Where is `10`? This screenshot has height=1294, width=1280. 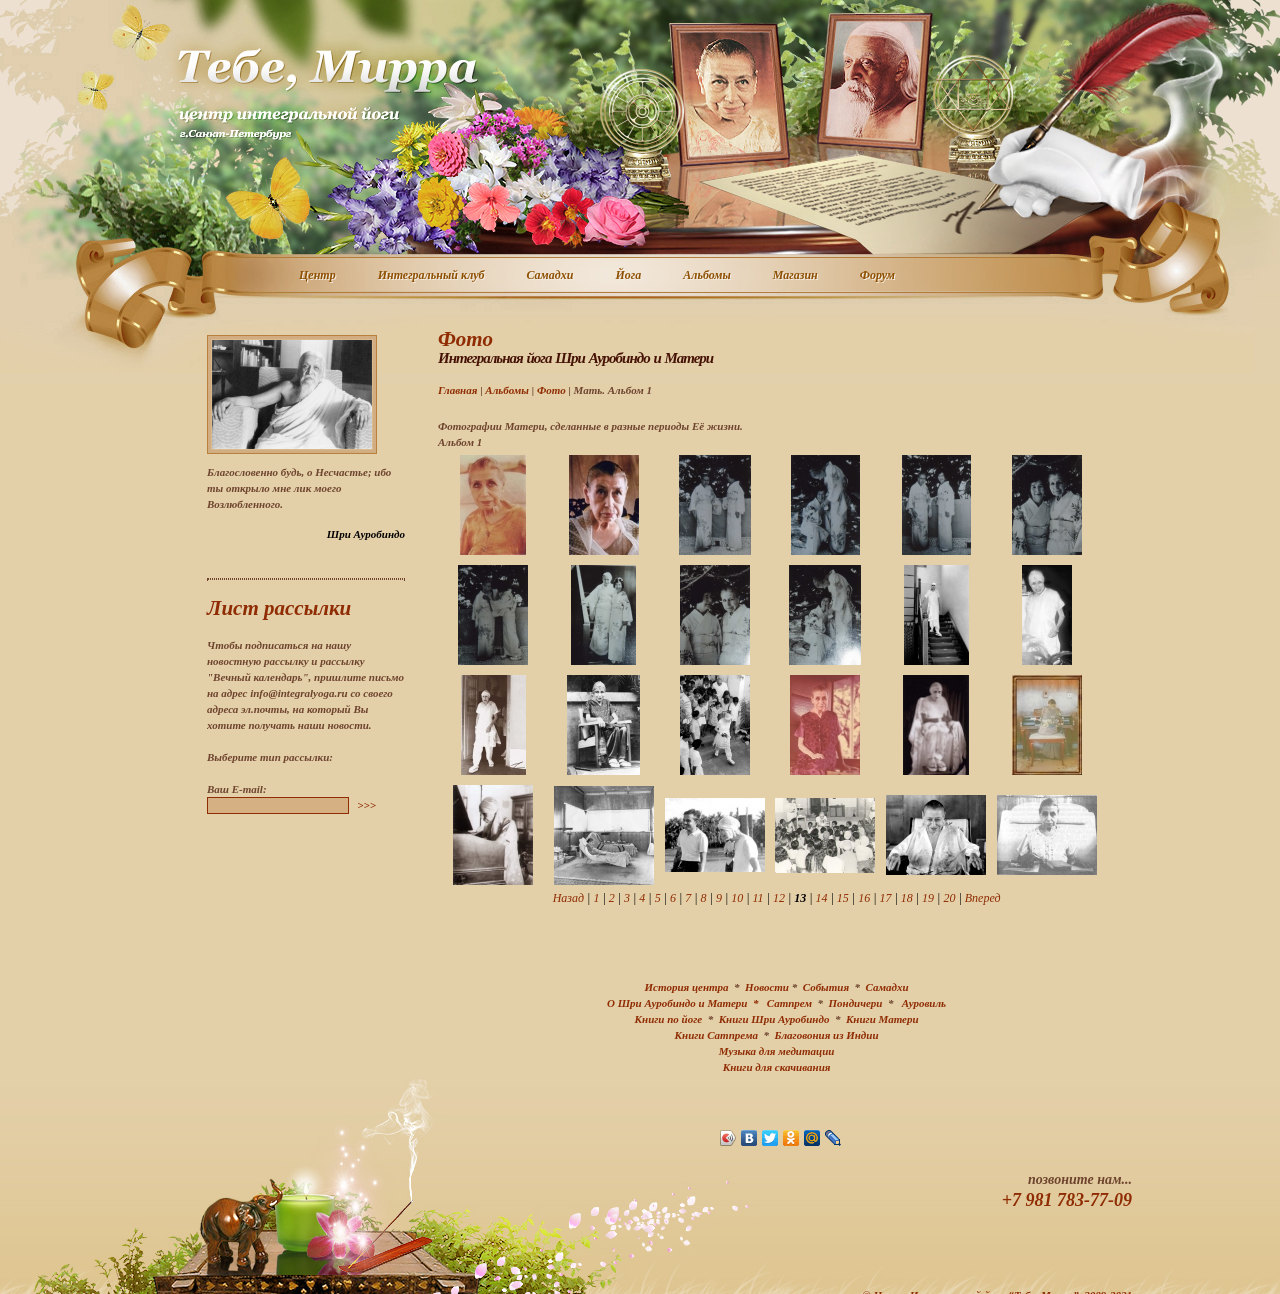 10 is located at coordinates (737, 898).